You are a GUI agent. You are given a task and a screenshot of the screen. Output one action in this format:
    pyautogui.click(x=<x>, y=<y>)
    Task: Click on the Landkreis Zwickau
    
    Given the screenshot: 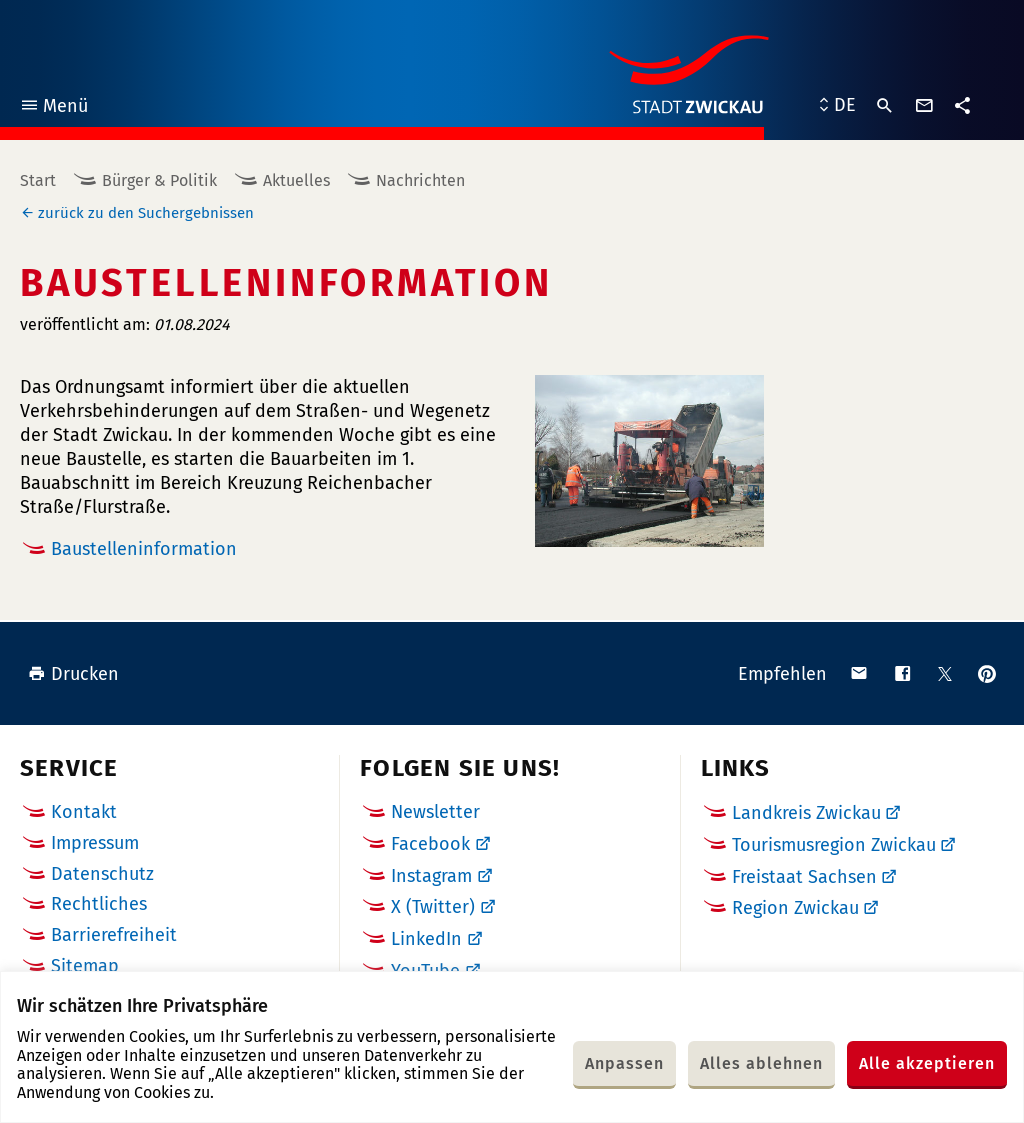 What is the action you would take?
    pyautogui.click(x=806, y=813)
    